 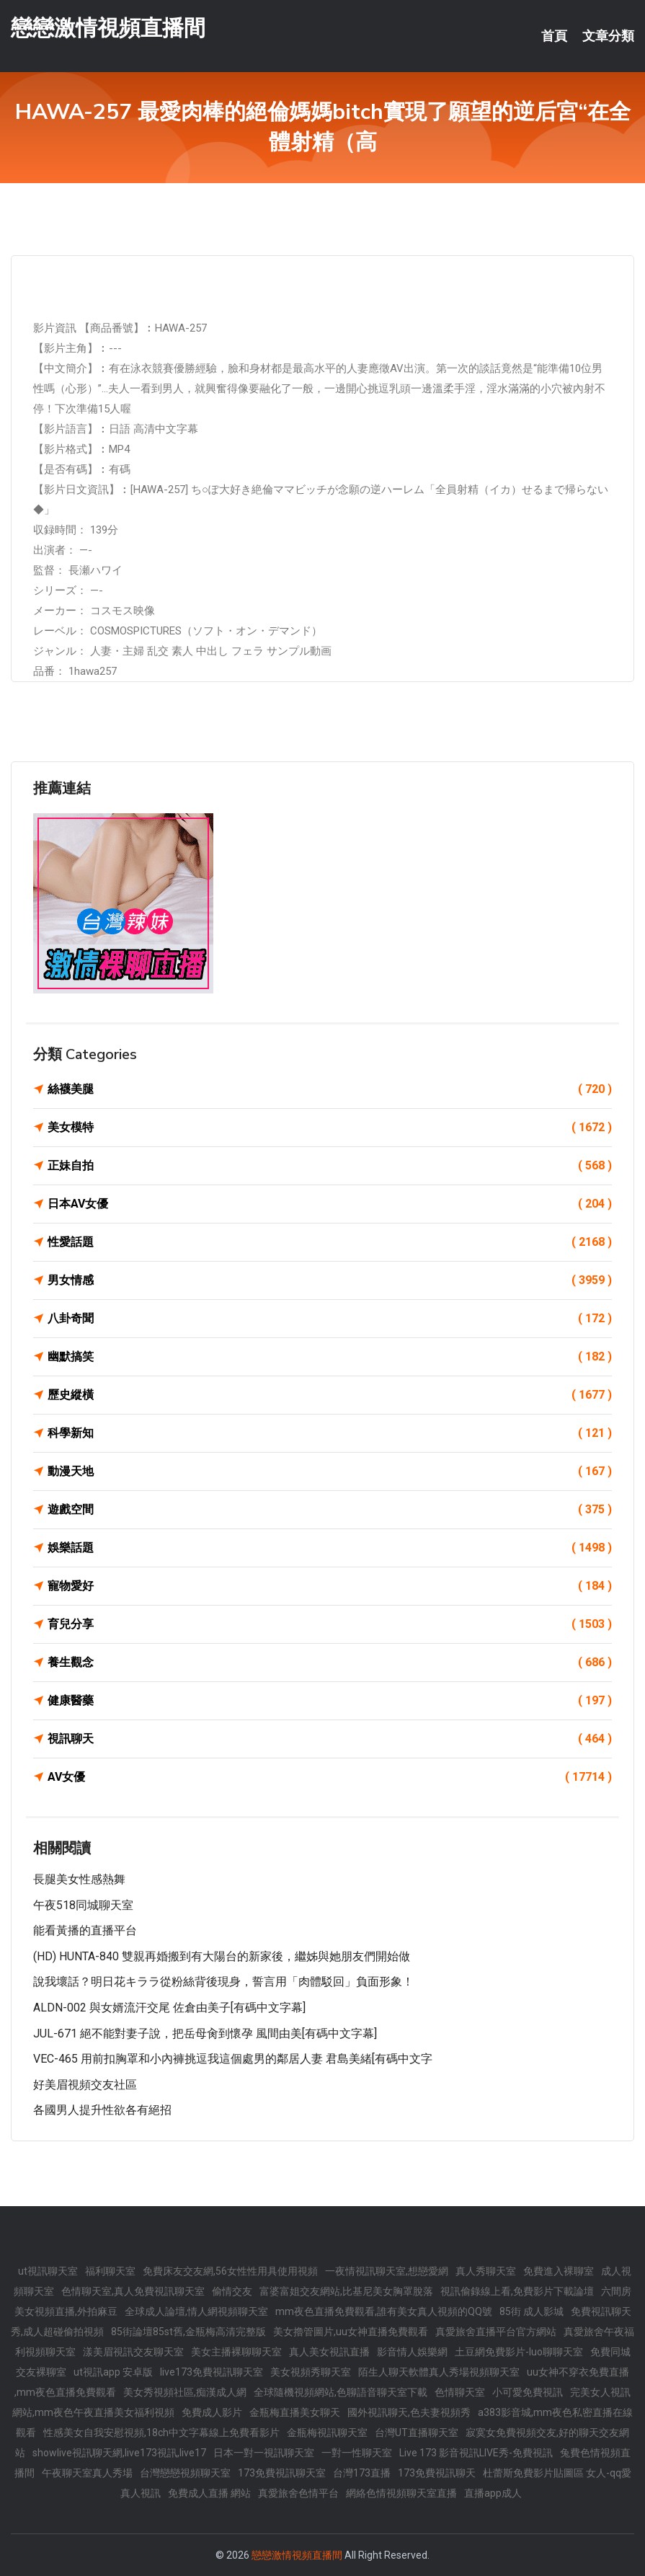 I want to click on showlive視訊聊天網,live173視訊,live17, so click(x=119, y=2452).